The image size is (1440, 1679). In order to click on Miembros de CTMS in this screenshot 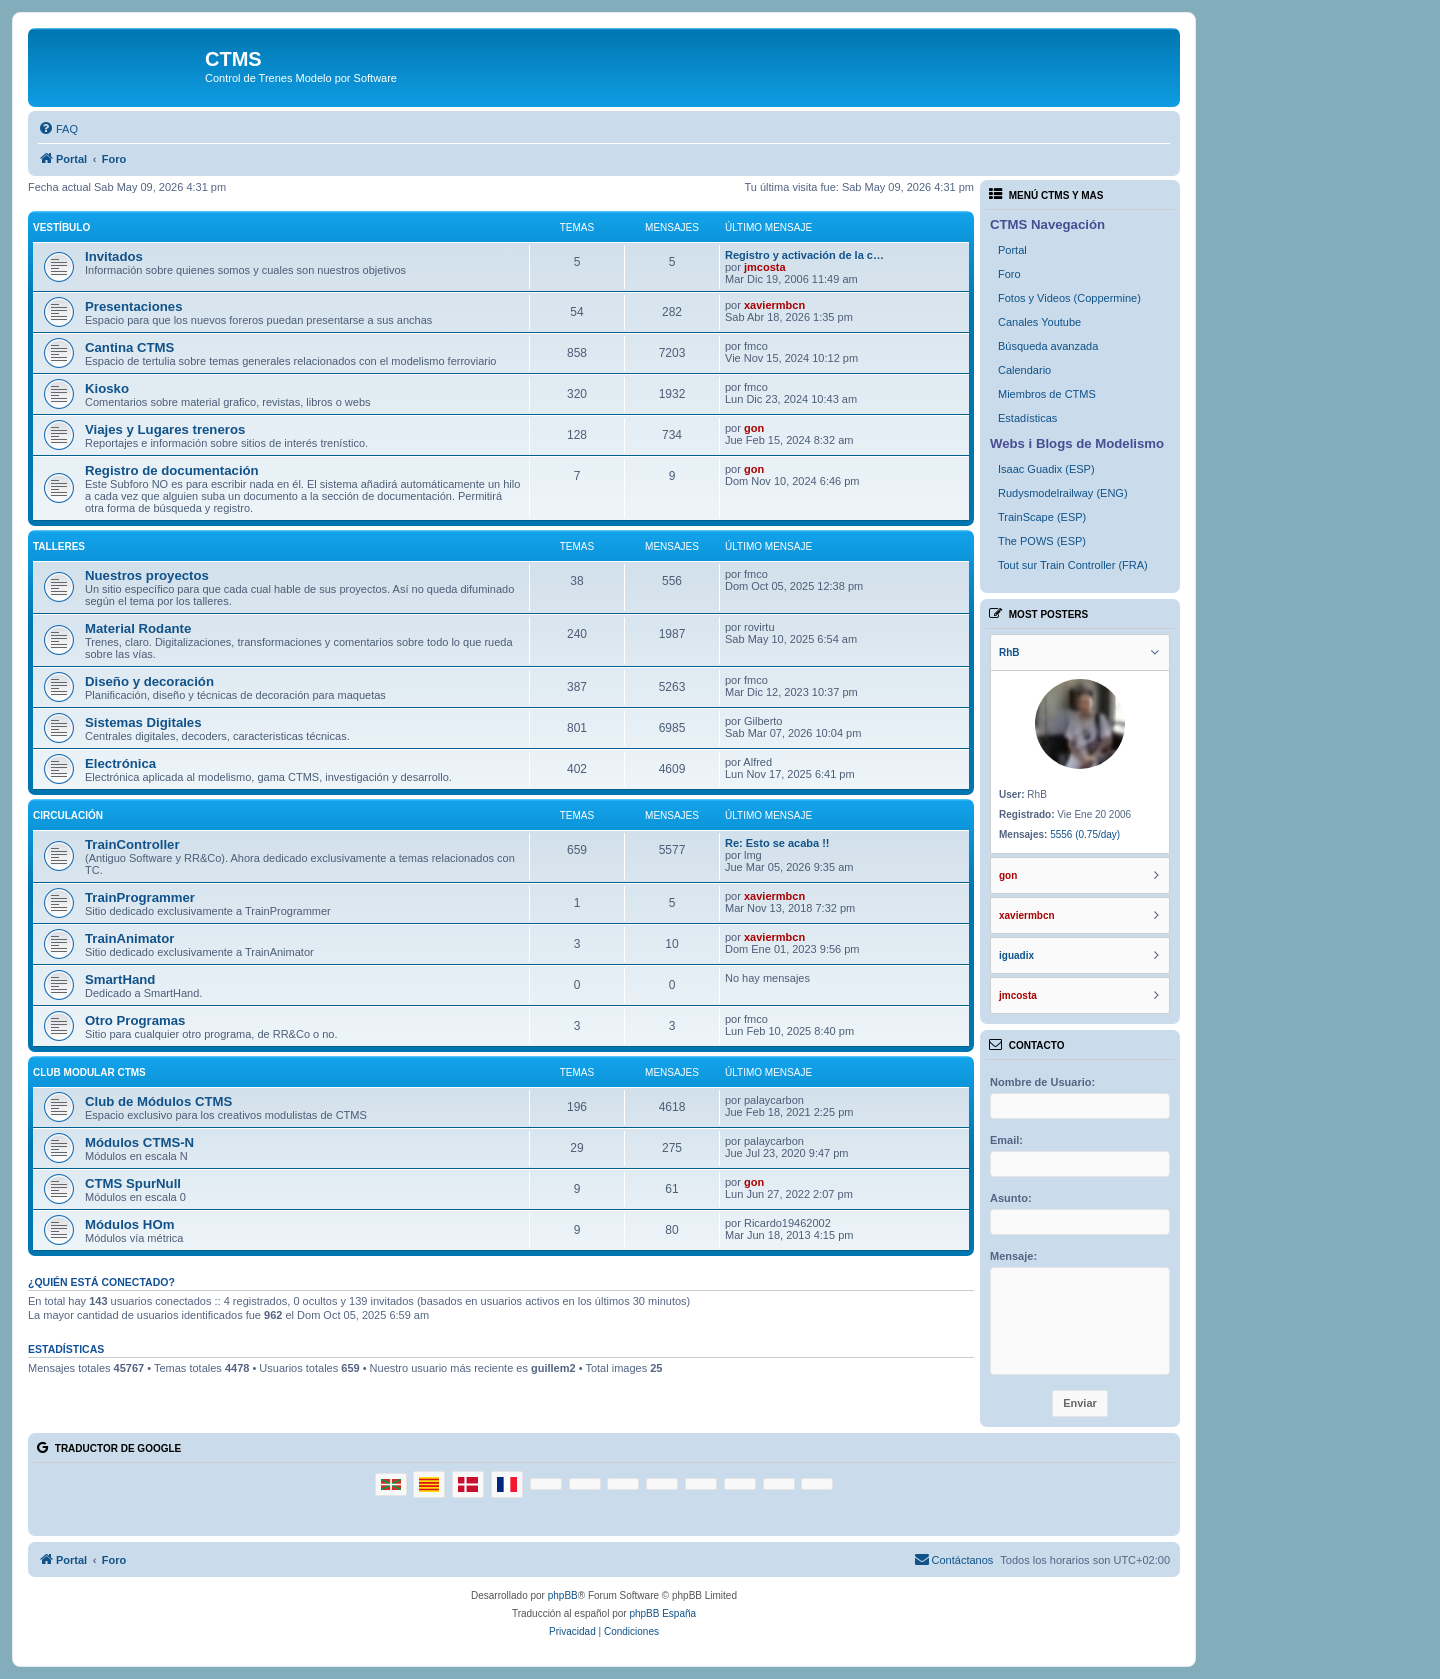, I will do `click(1047, 394)`.